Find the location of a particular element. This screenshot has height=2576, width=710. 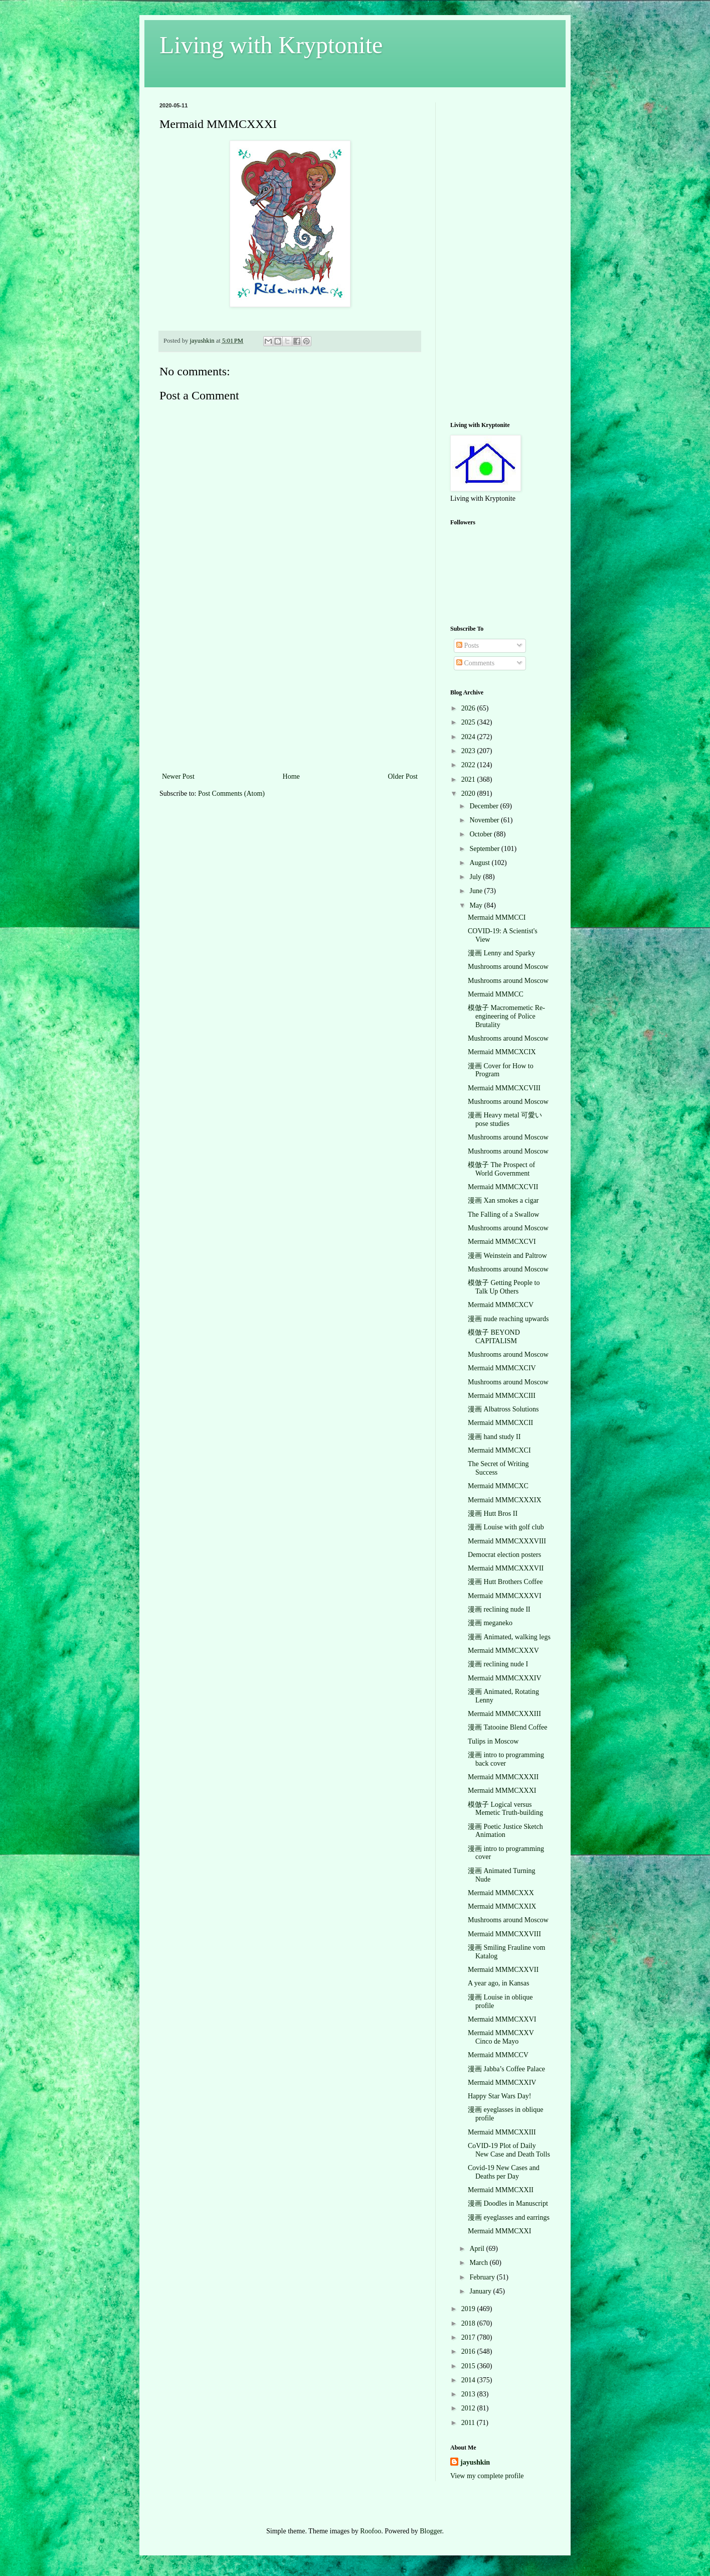

Roofoo is located at coordinates (370, 2531).